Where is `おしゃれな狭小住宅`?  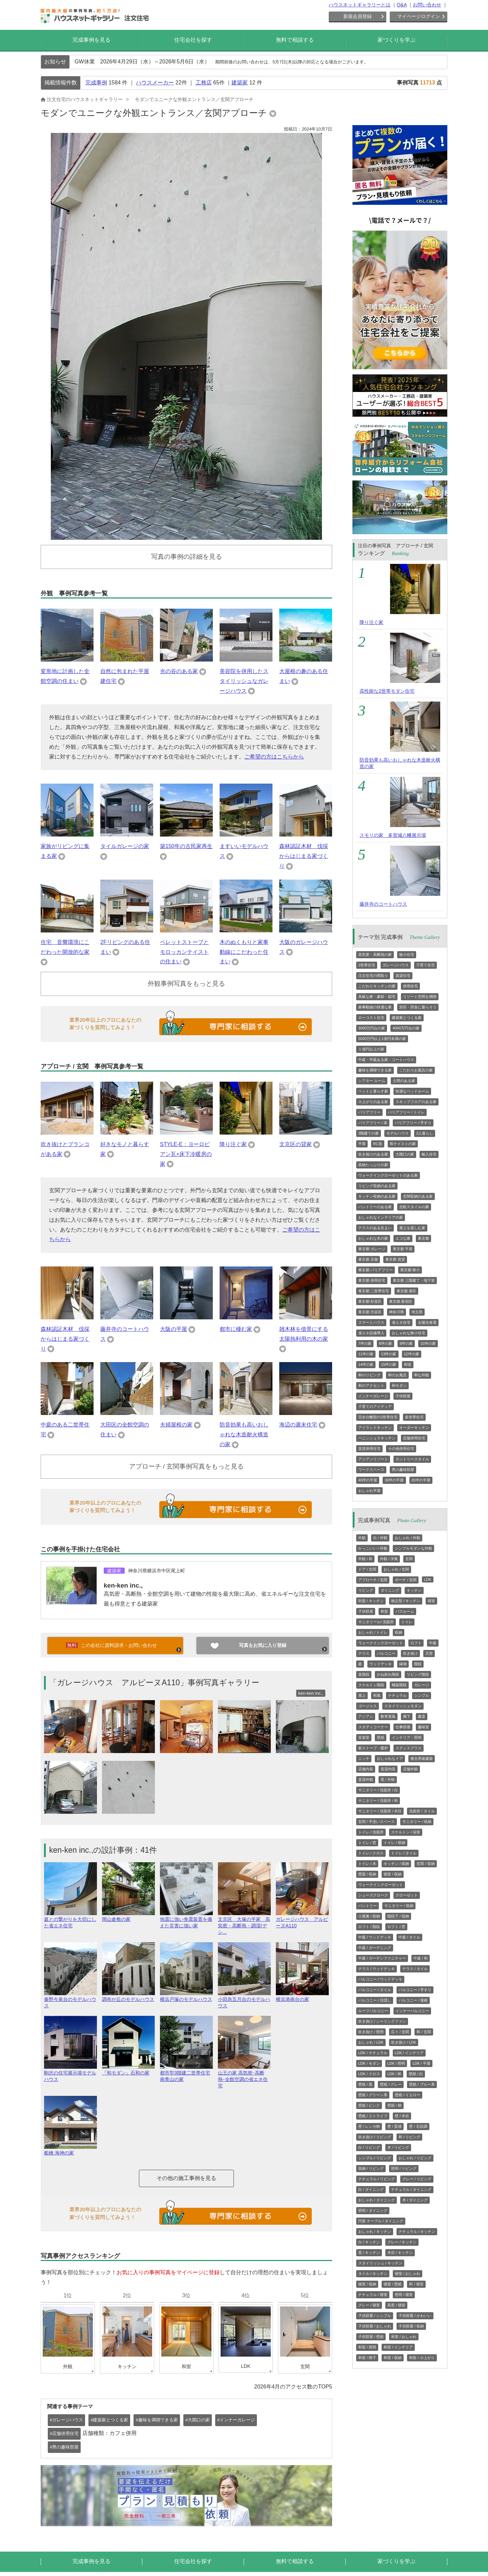
おしゃれな狭小住宅 is located at coordinates (408, 1333).